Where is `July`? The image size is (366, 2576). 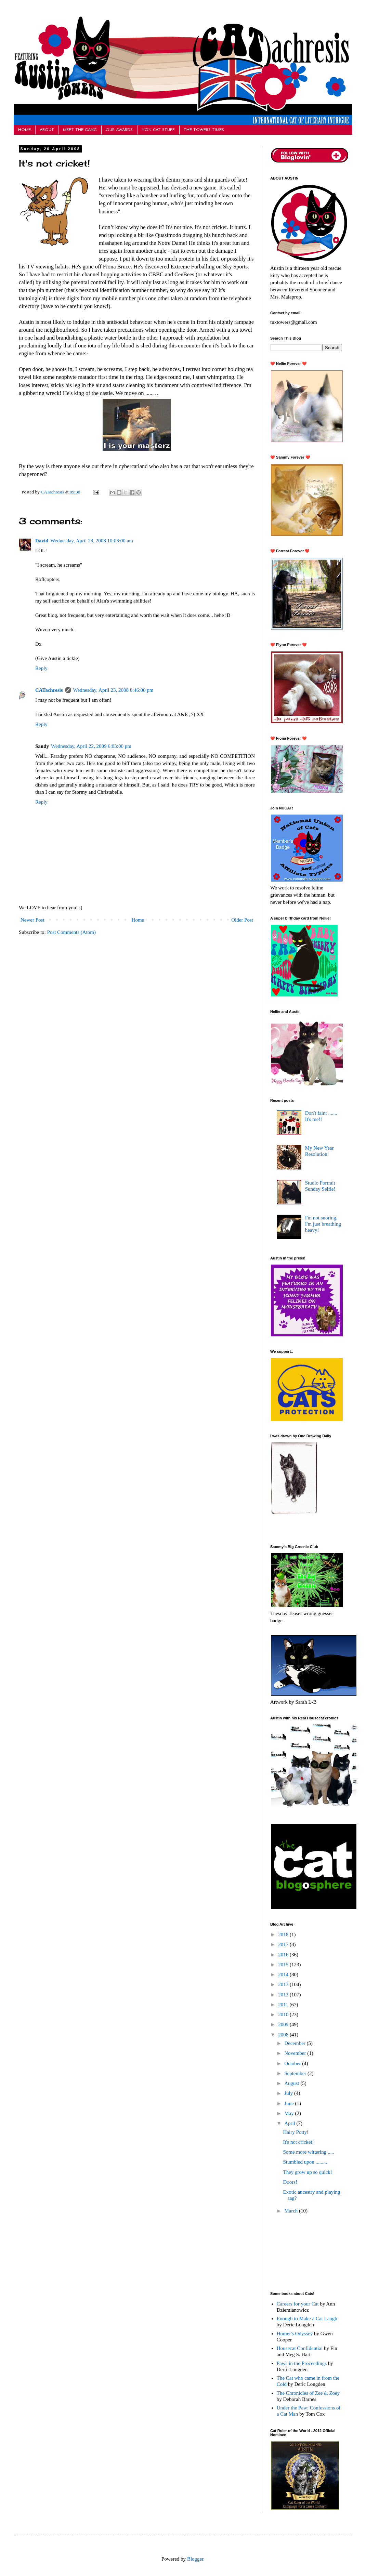
July is located at coordinates (289, 2093).